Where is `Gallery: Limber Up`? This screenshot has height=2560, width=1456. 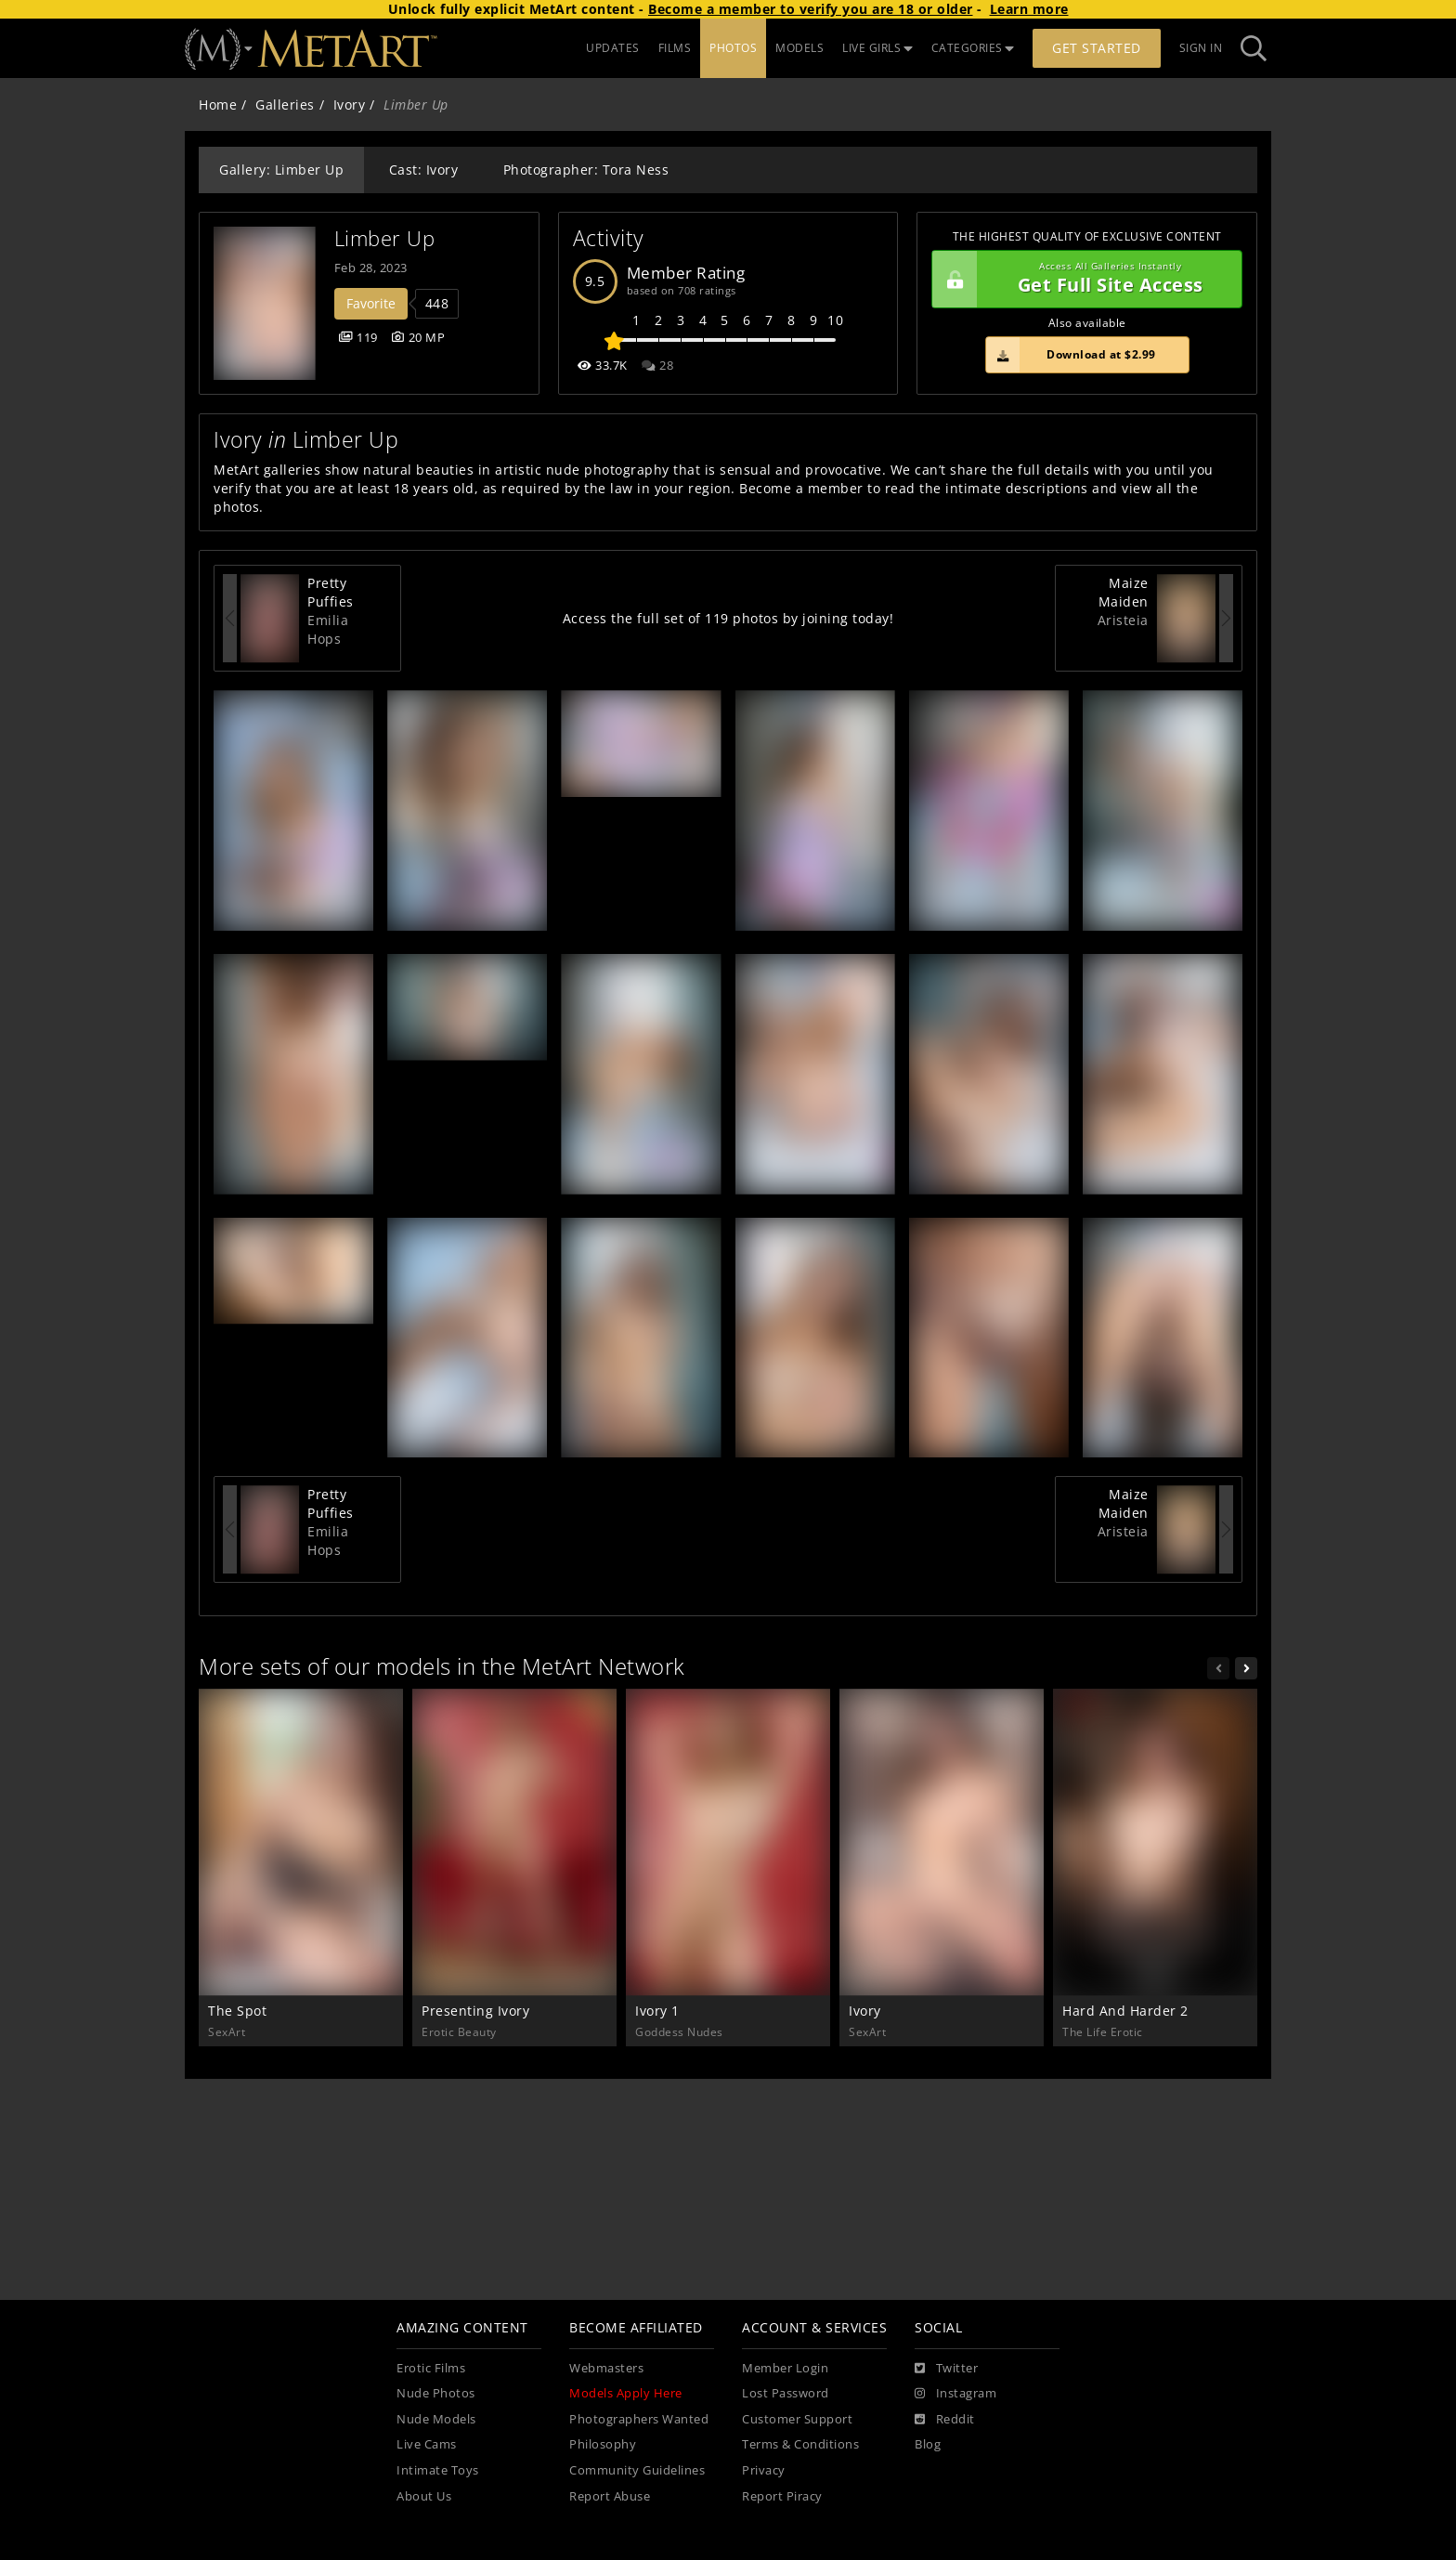 Gallery: Limber Up is located at coordinates (281, 169).